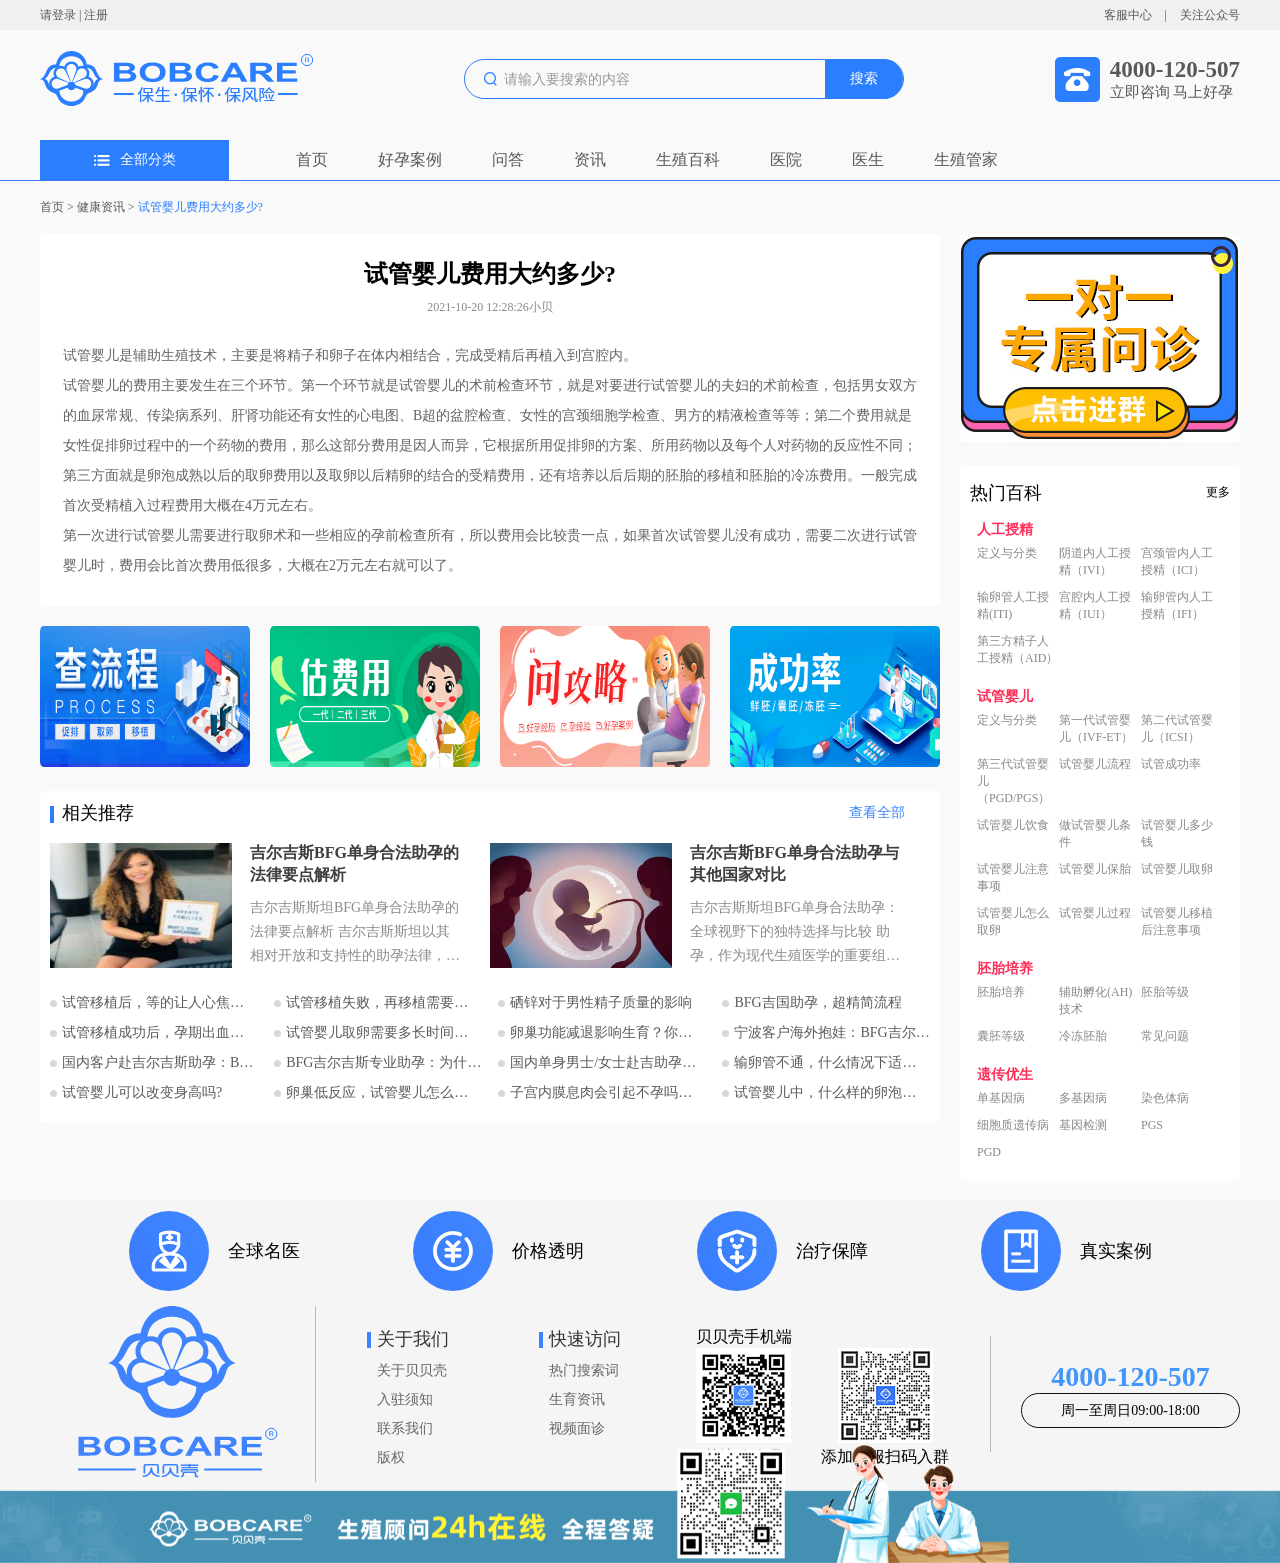 This screenshot has height=1563, width=1280. I want to click on 联系我们, so click(405, 1428).